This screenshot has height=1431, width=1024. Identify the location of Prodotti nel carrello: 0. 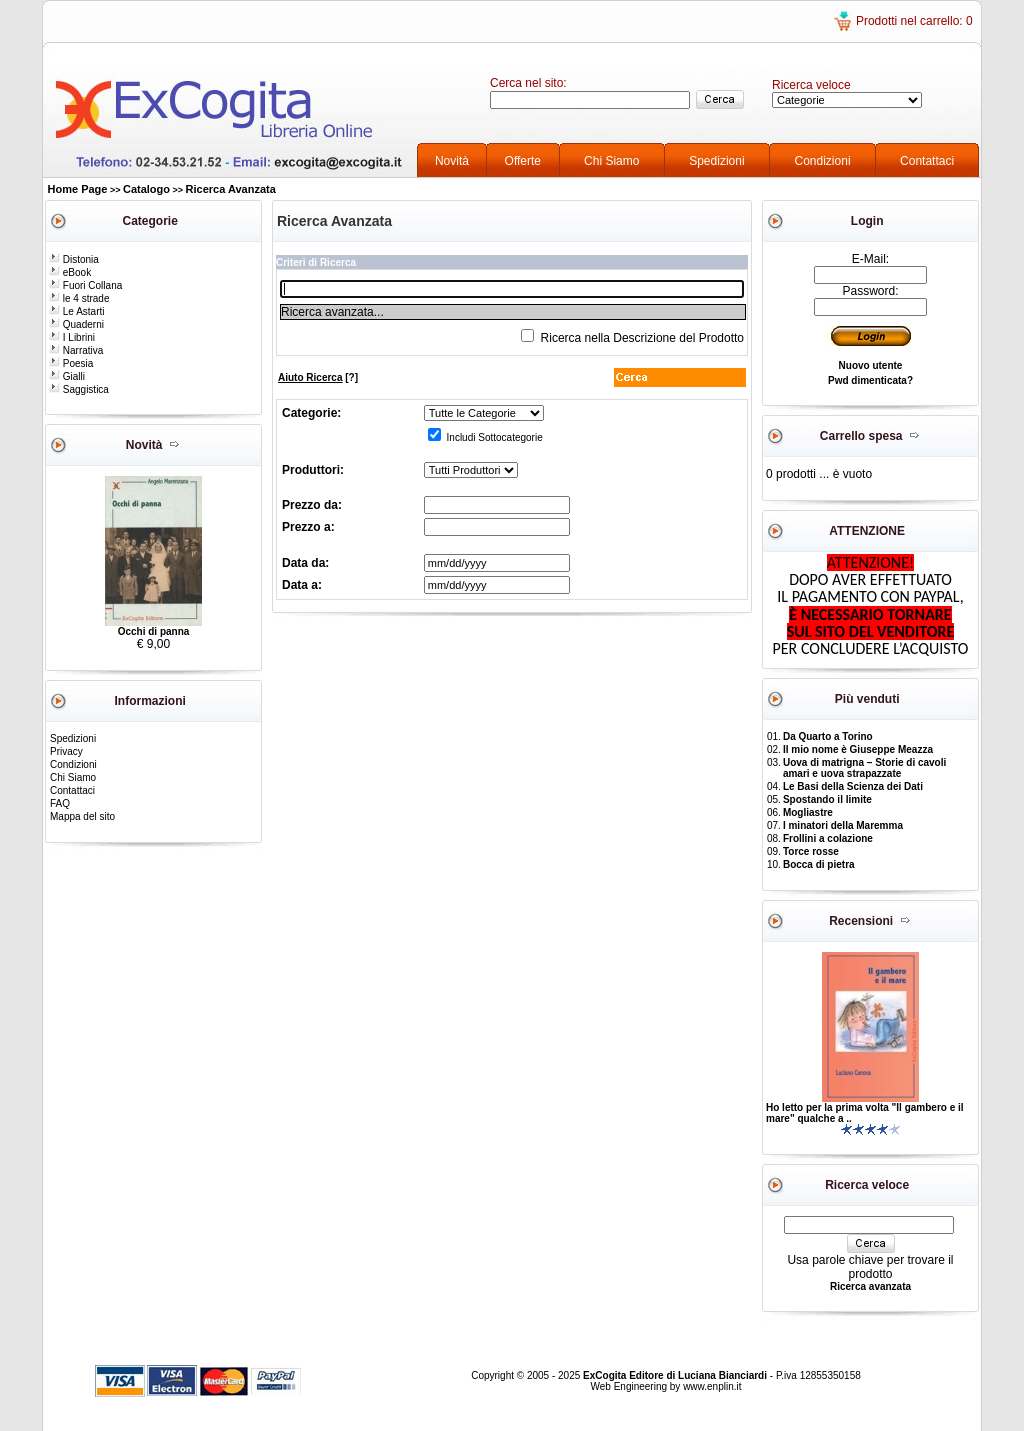
(914, 21).